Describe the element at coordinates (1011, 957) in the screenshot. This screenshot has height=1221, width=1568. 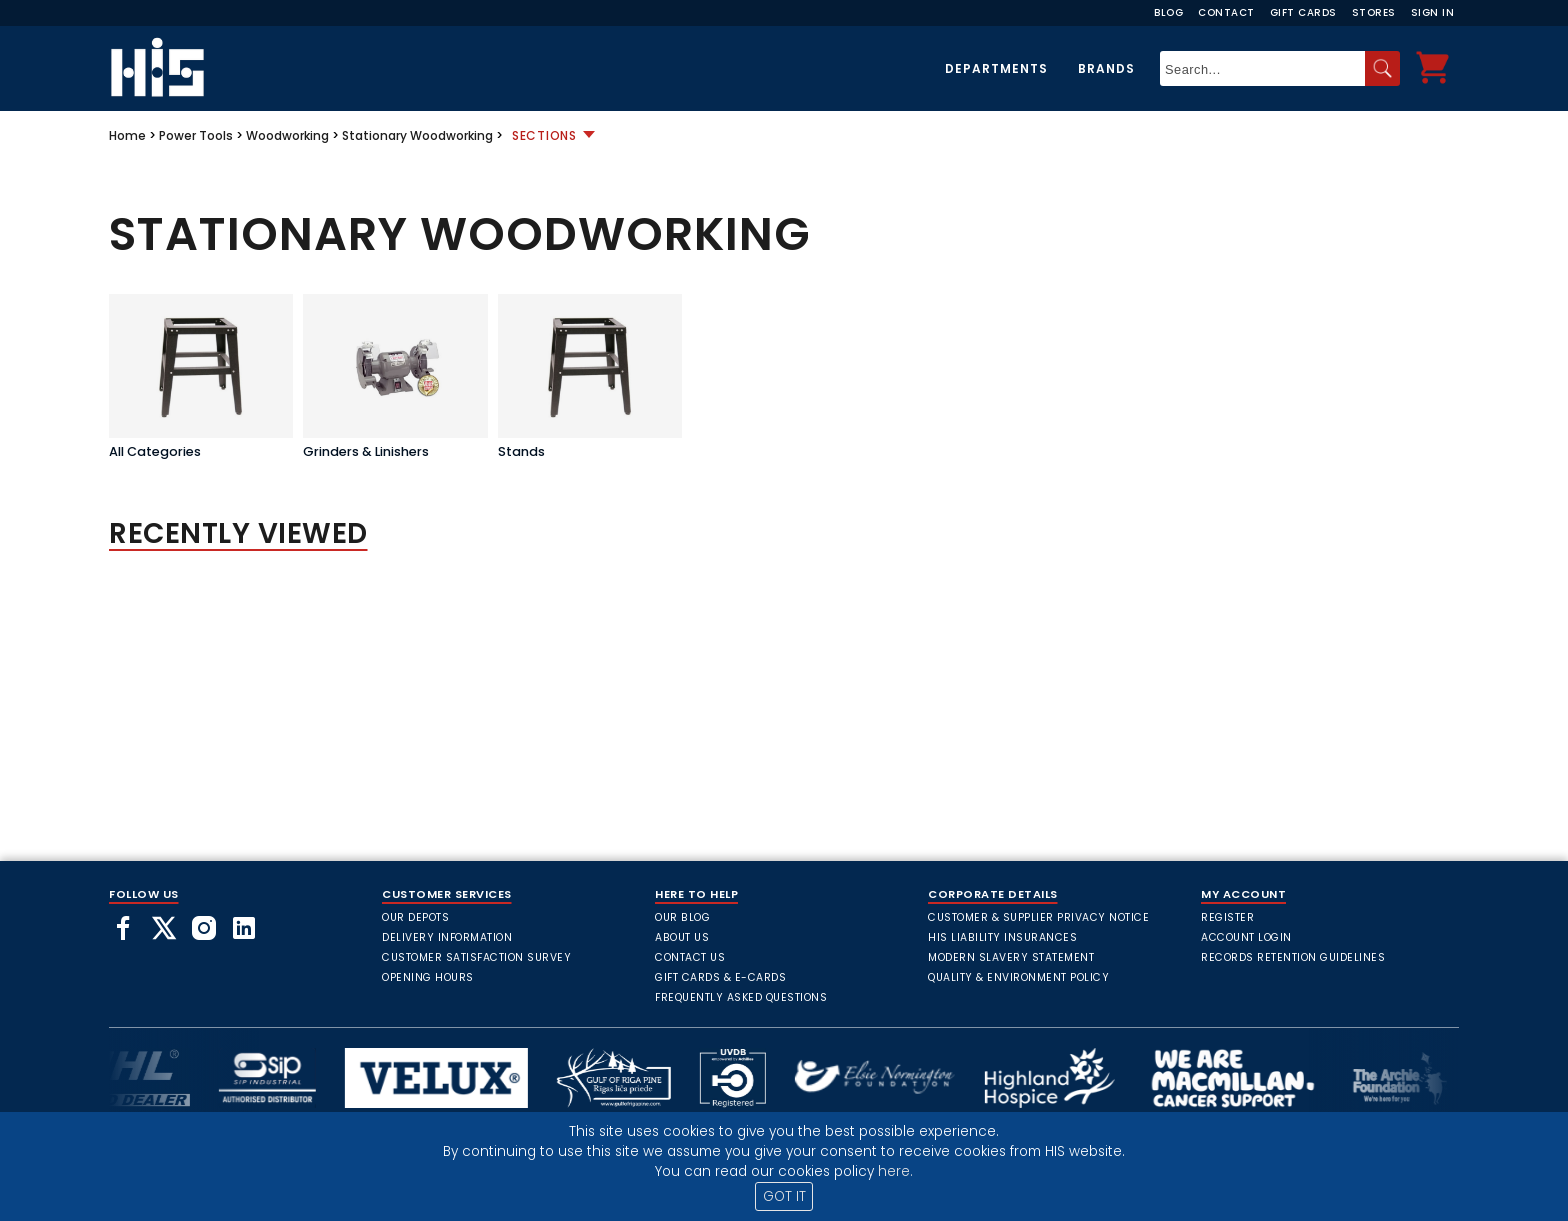
I see `Modern Slavery Statement` at that location.